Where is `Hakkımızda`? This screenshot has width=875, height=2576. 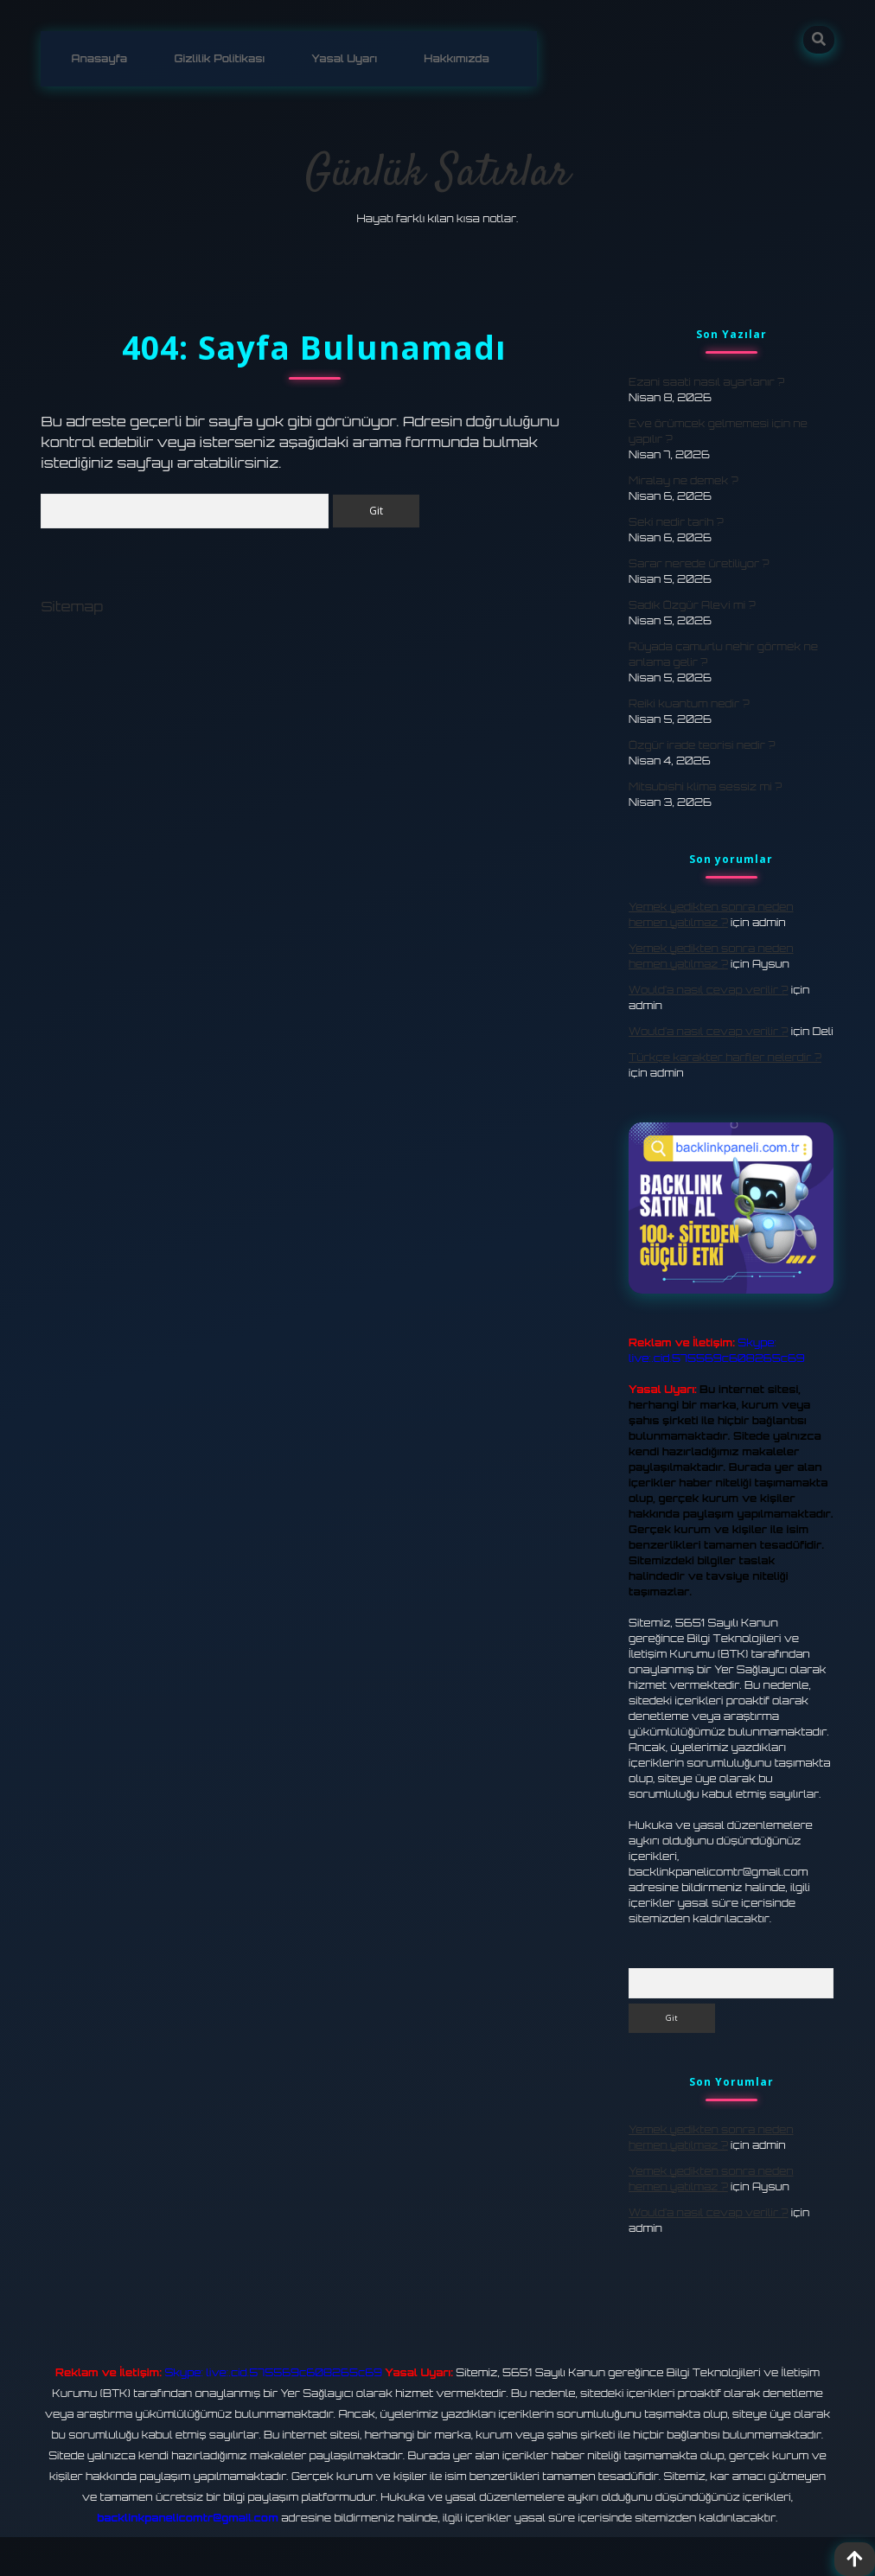
Hakkımızda is located at coordinates (456, 58).